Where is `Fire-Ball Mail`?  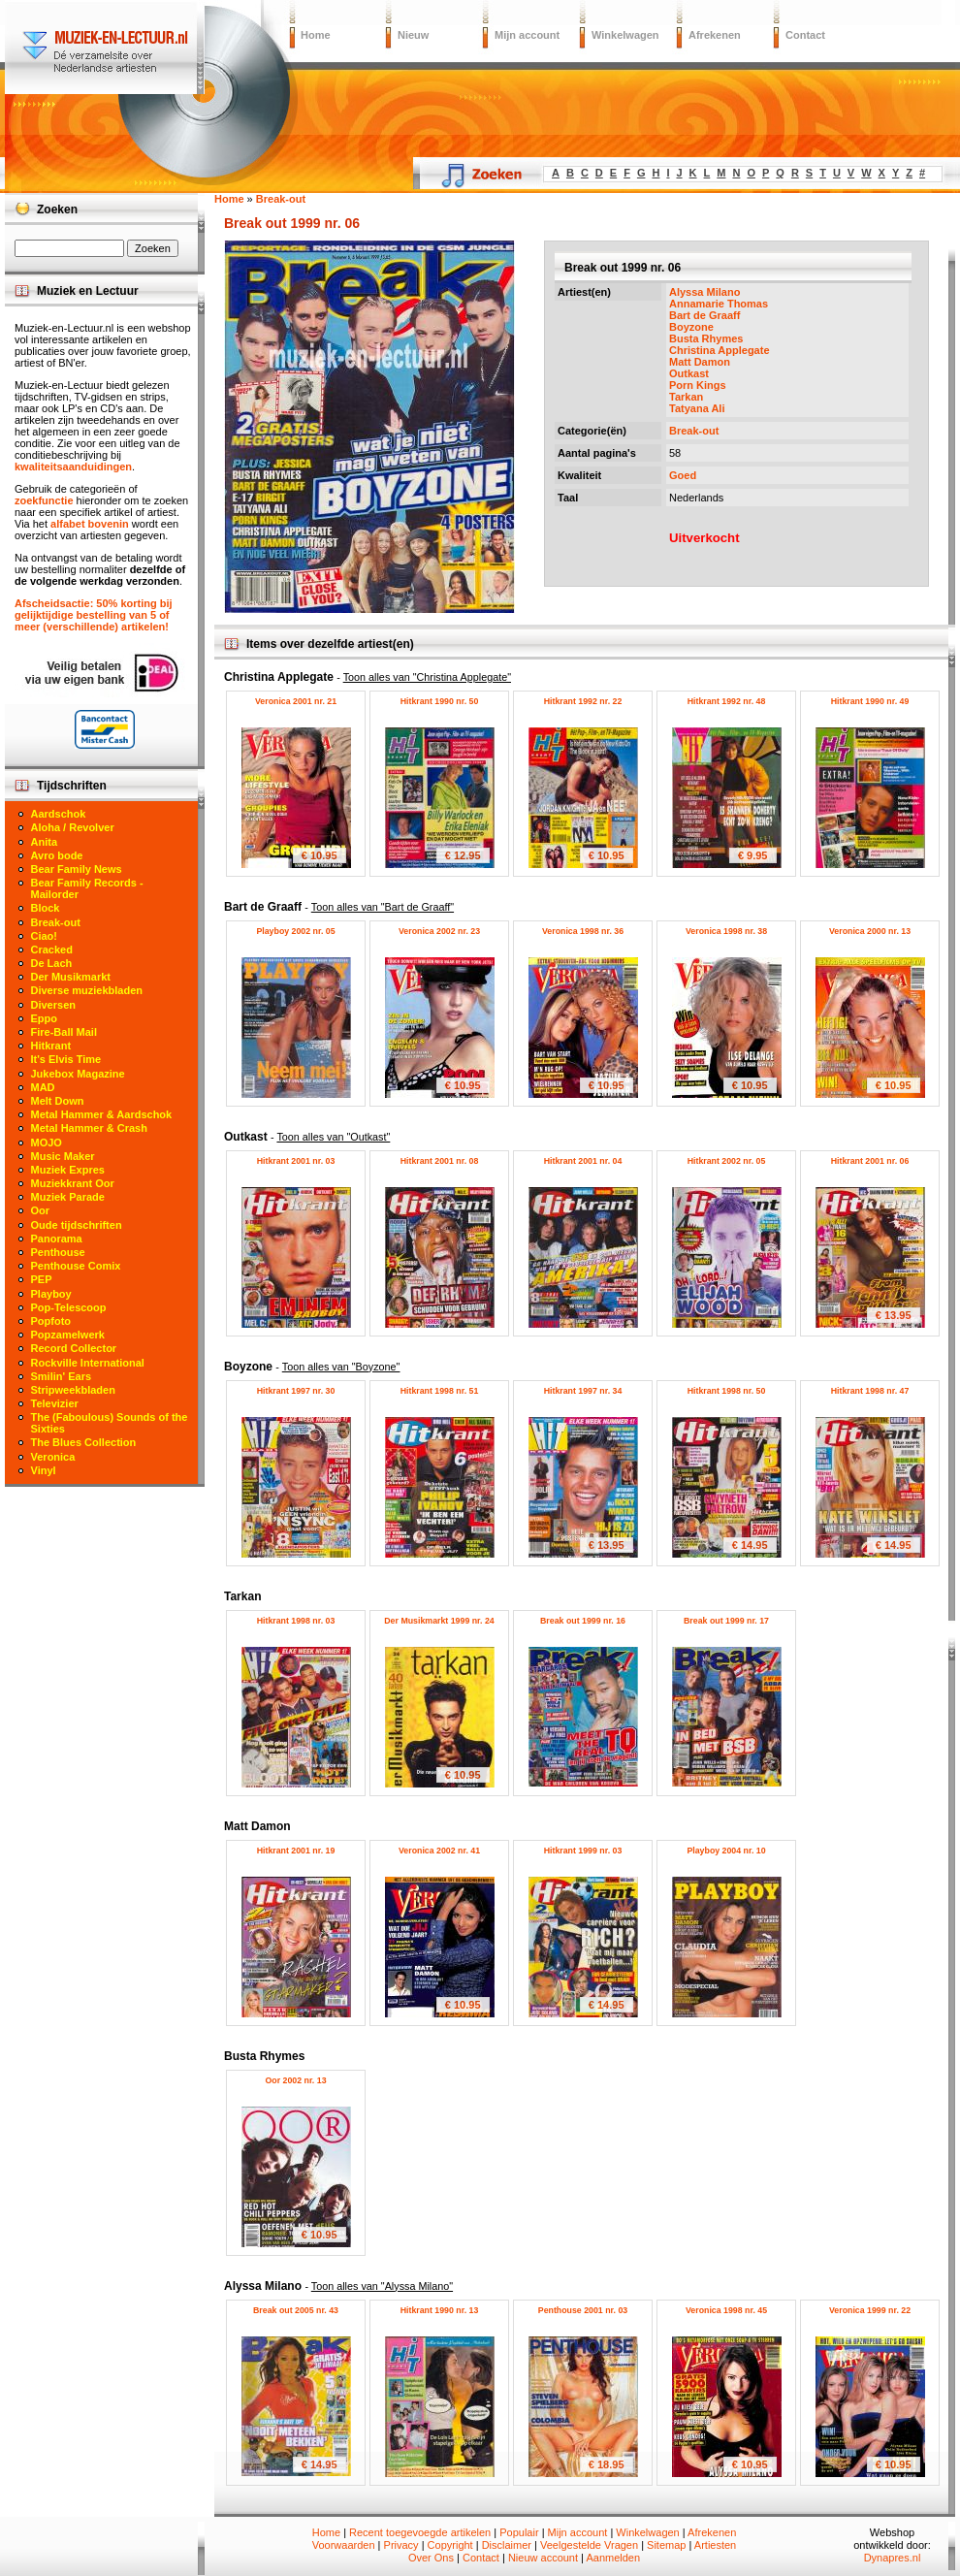 Fire-Ball Mail is located at coordinates (64, 1032).